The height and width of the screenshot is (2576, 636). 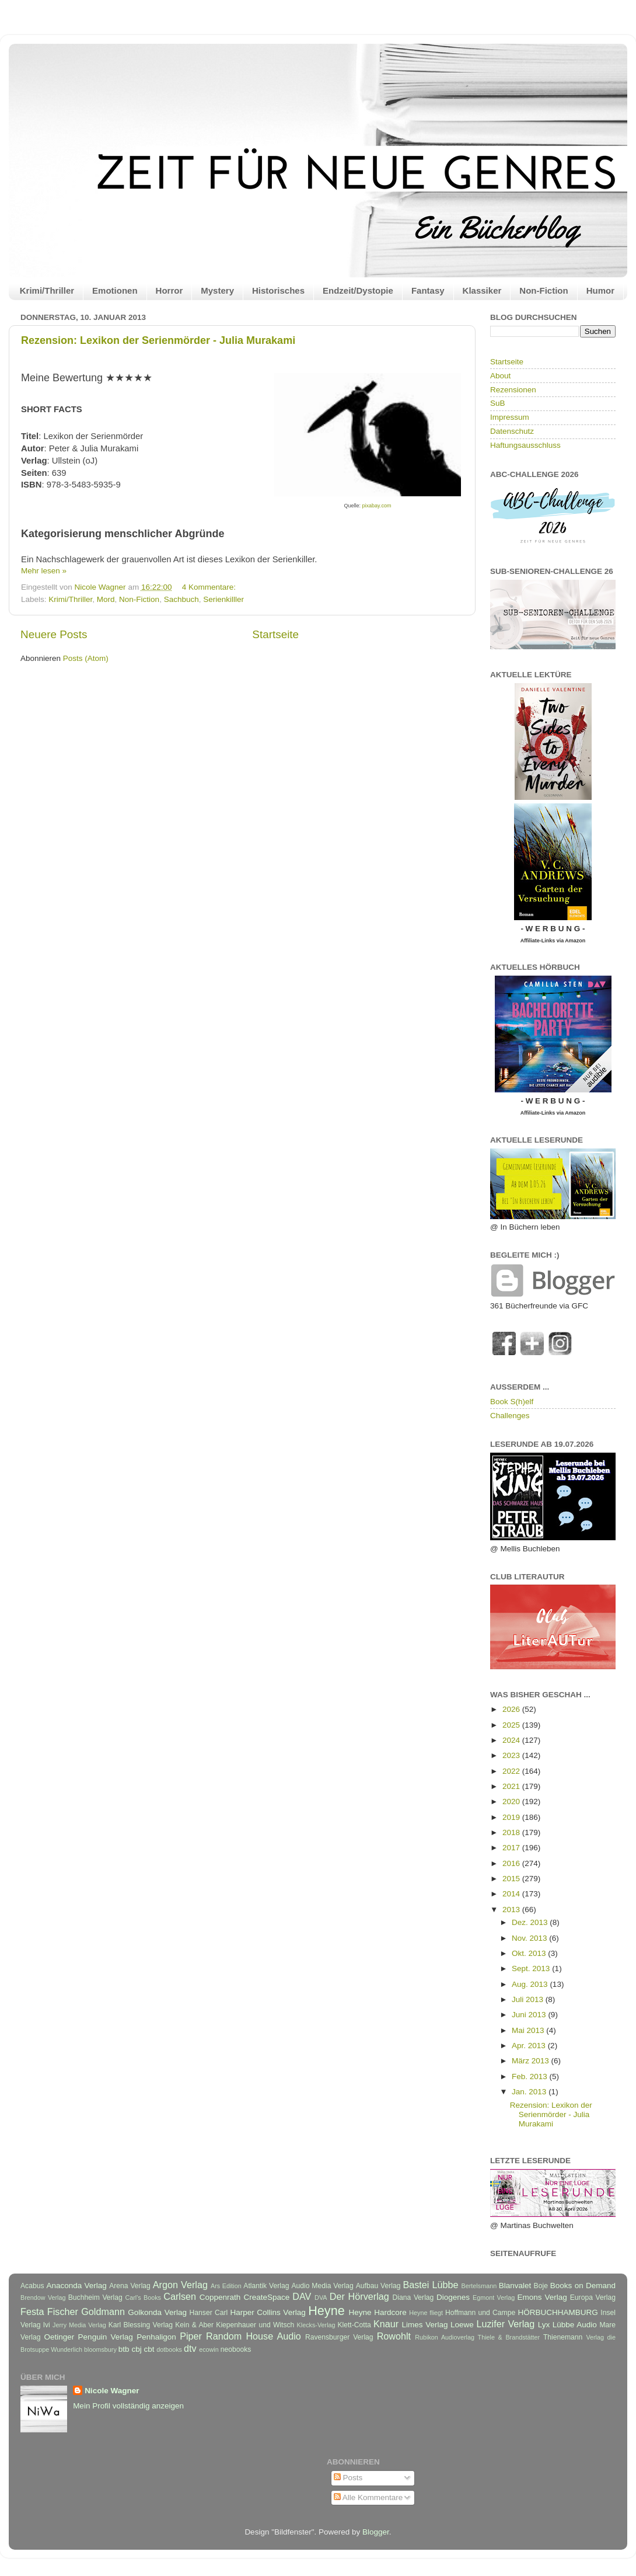 I want to click on Heyne, so click(x=326, y=2310).